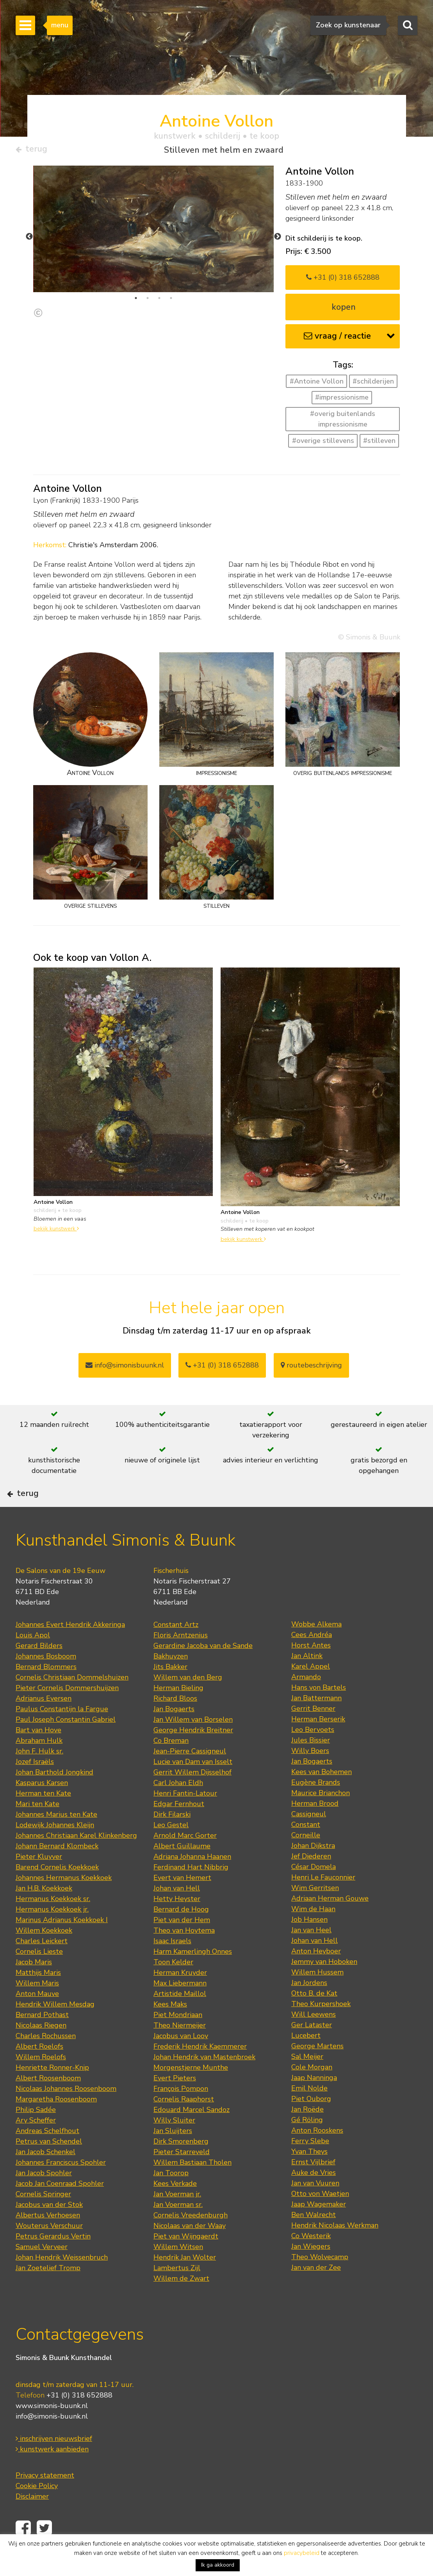 The width and height of the screenshot is (433, 2576). What do you see at coordinates (48, 2291) in the screenshot?
I see `Jan Zoetelief Tromp` at bounding box center [48, 2291].